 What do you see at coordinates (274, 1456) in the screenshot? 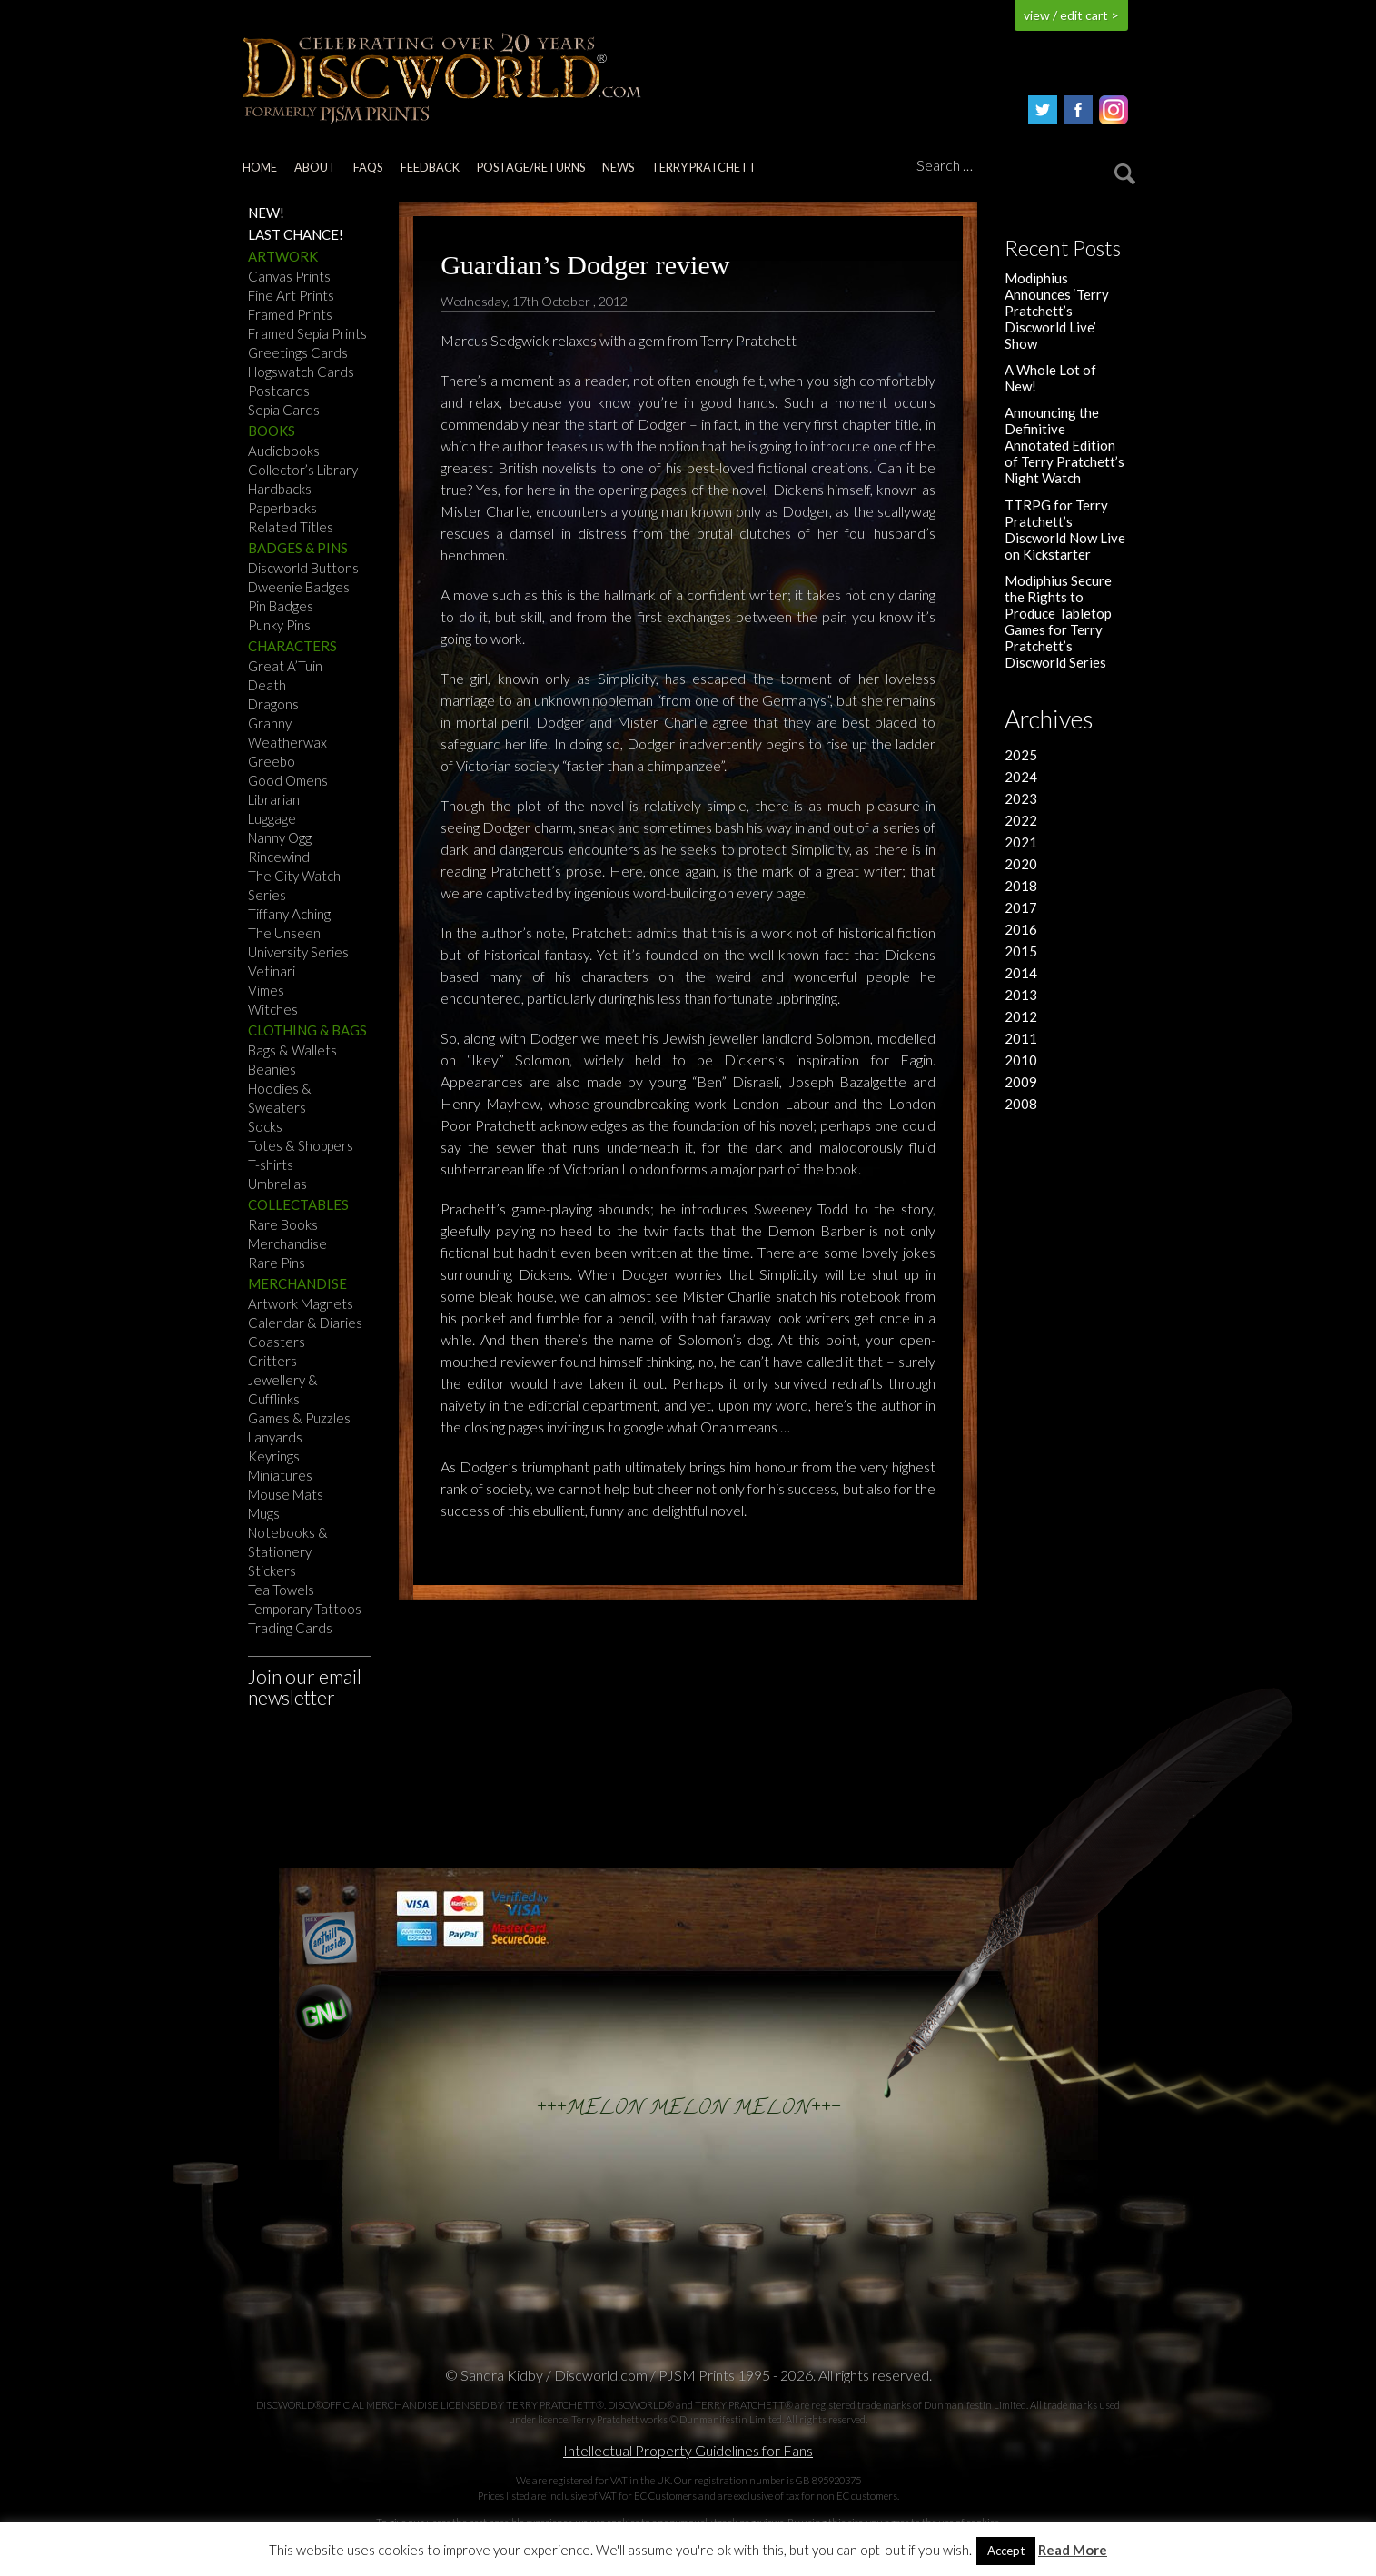
I see `Keyrings` at bounding box center [274, 1456].